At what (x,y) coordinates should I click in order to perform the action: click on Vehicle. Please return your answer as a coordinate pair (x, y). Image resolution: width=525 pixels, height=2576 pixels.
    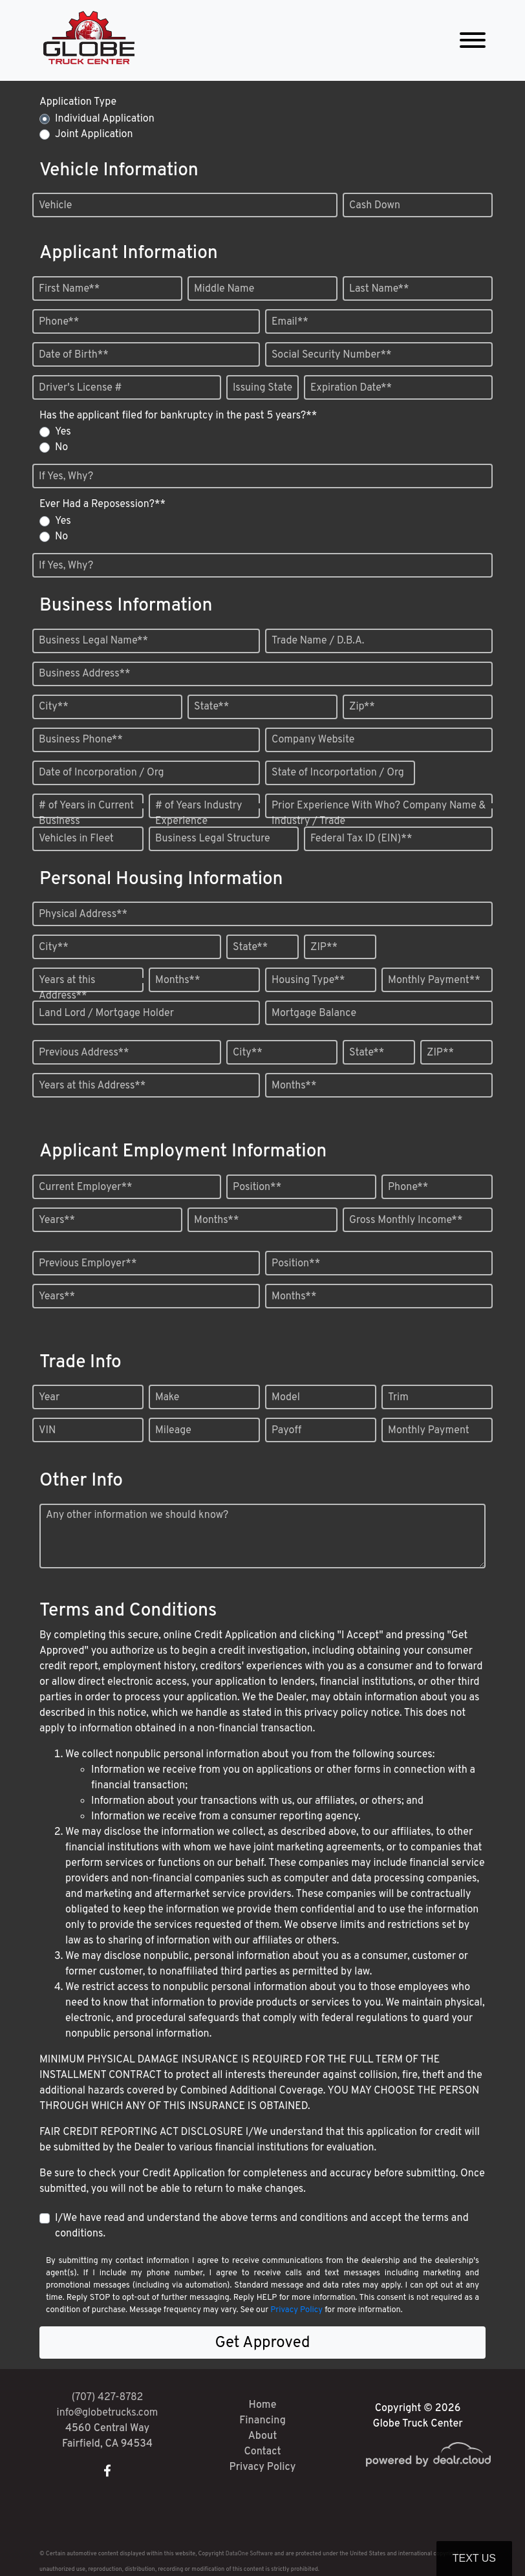
    Looking at the image, I should click on (55, 205).